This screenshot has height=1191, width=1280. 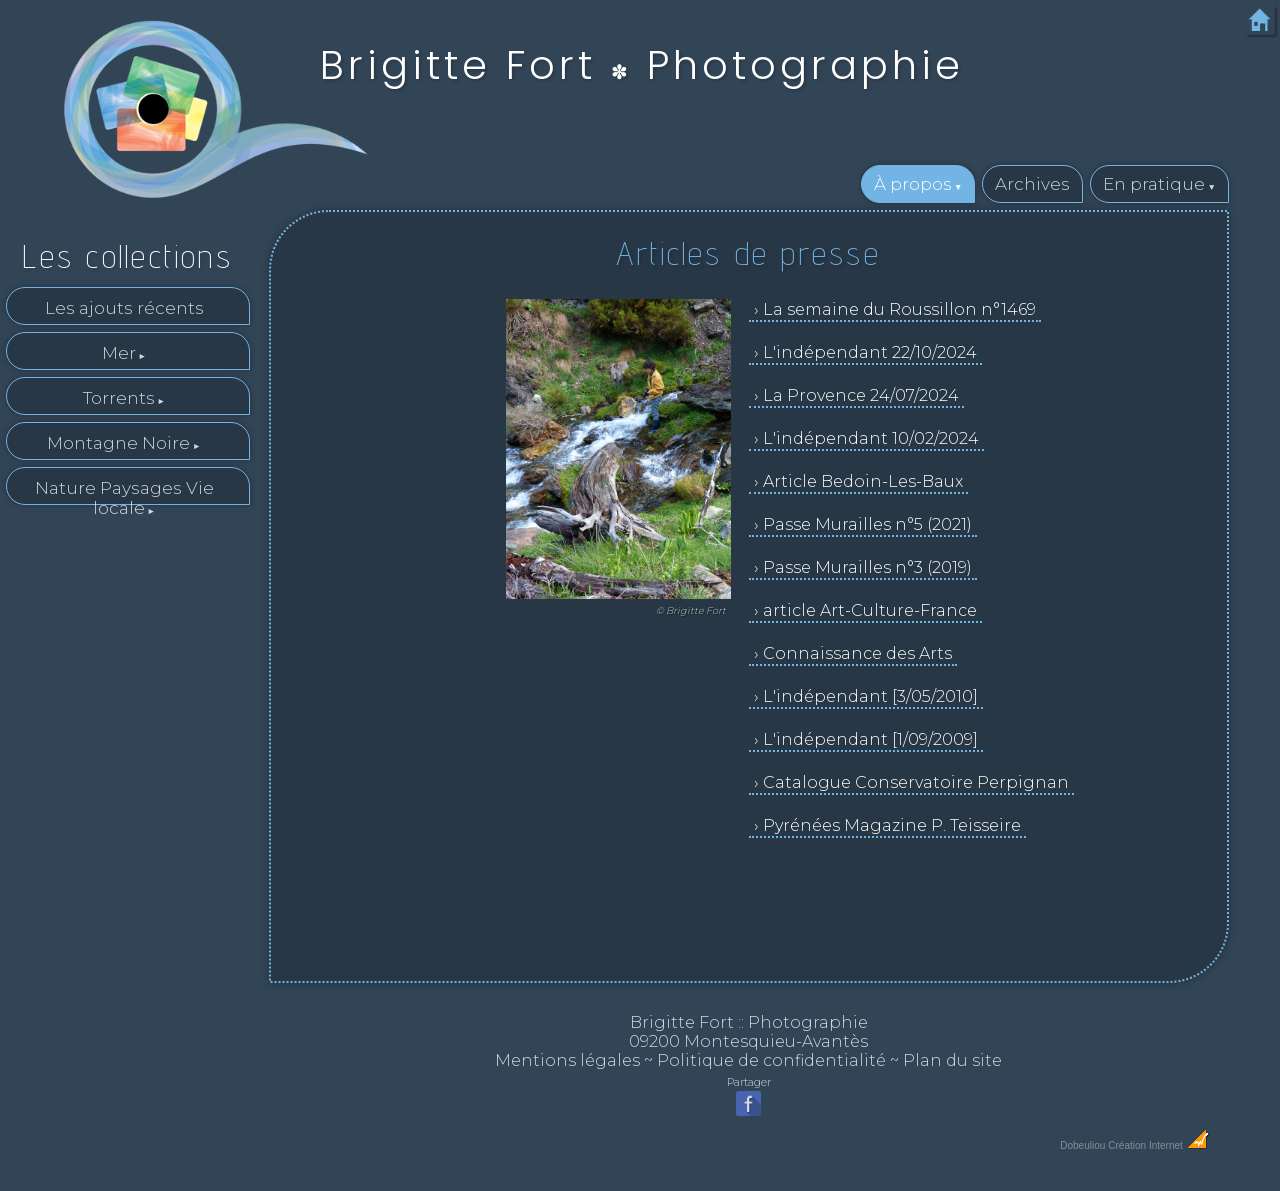 I want to click on Mentions légales, so click(x=567, y=1060).